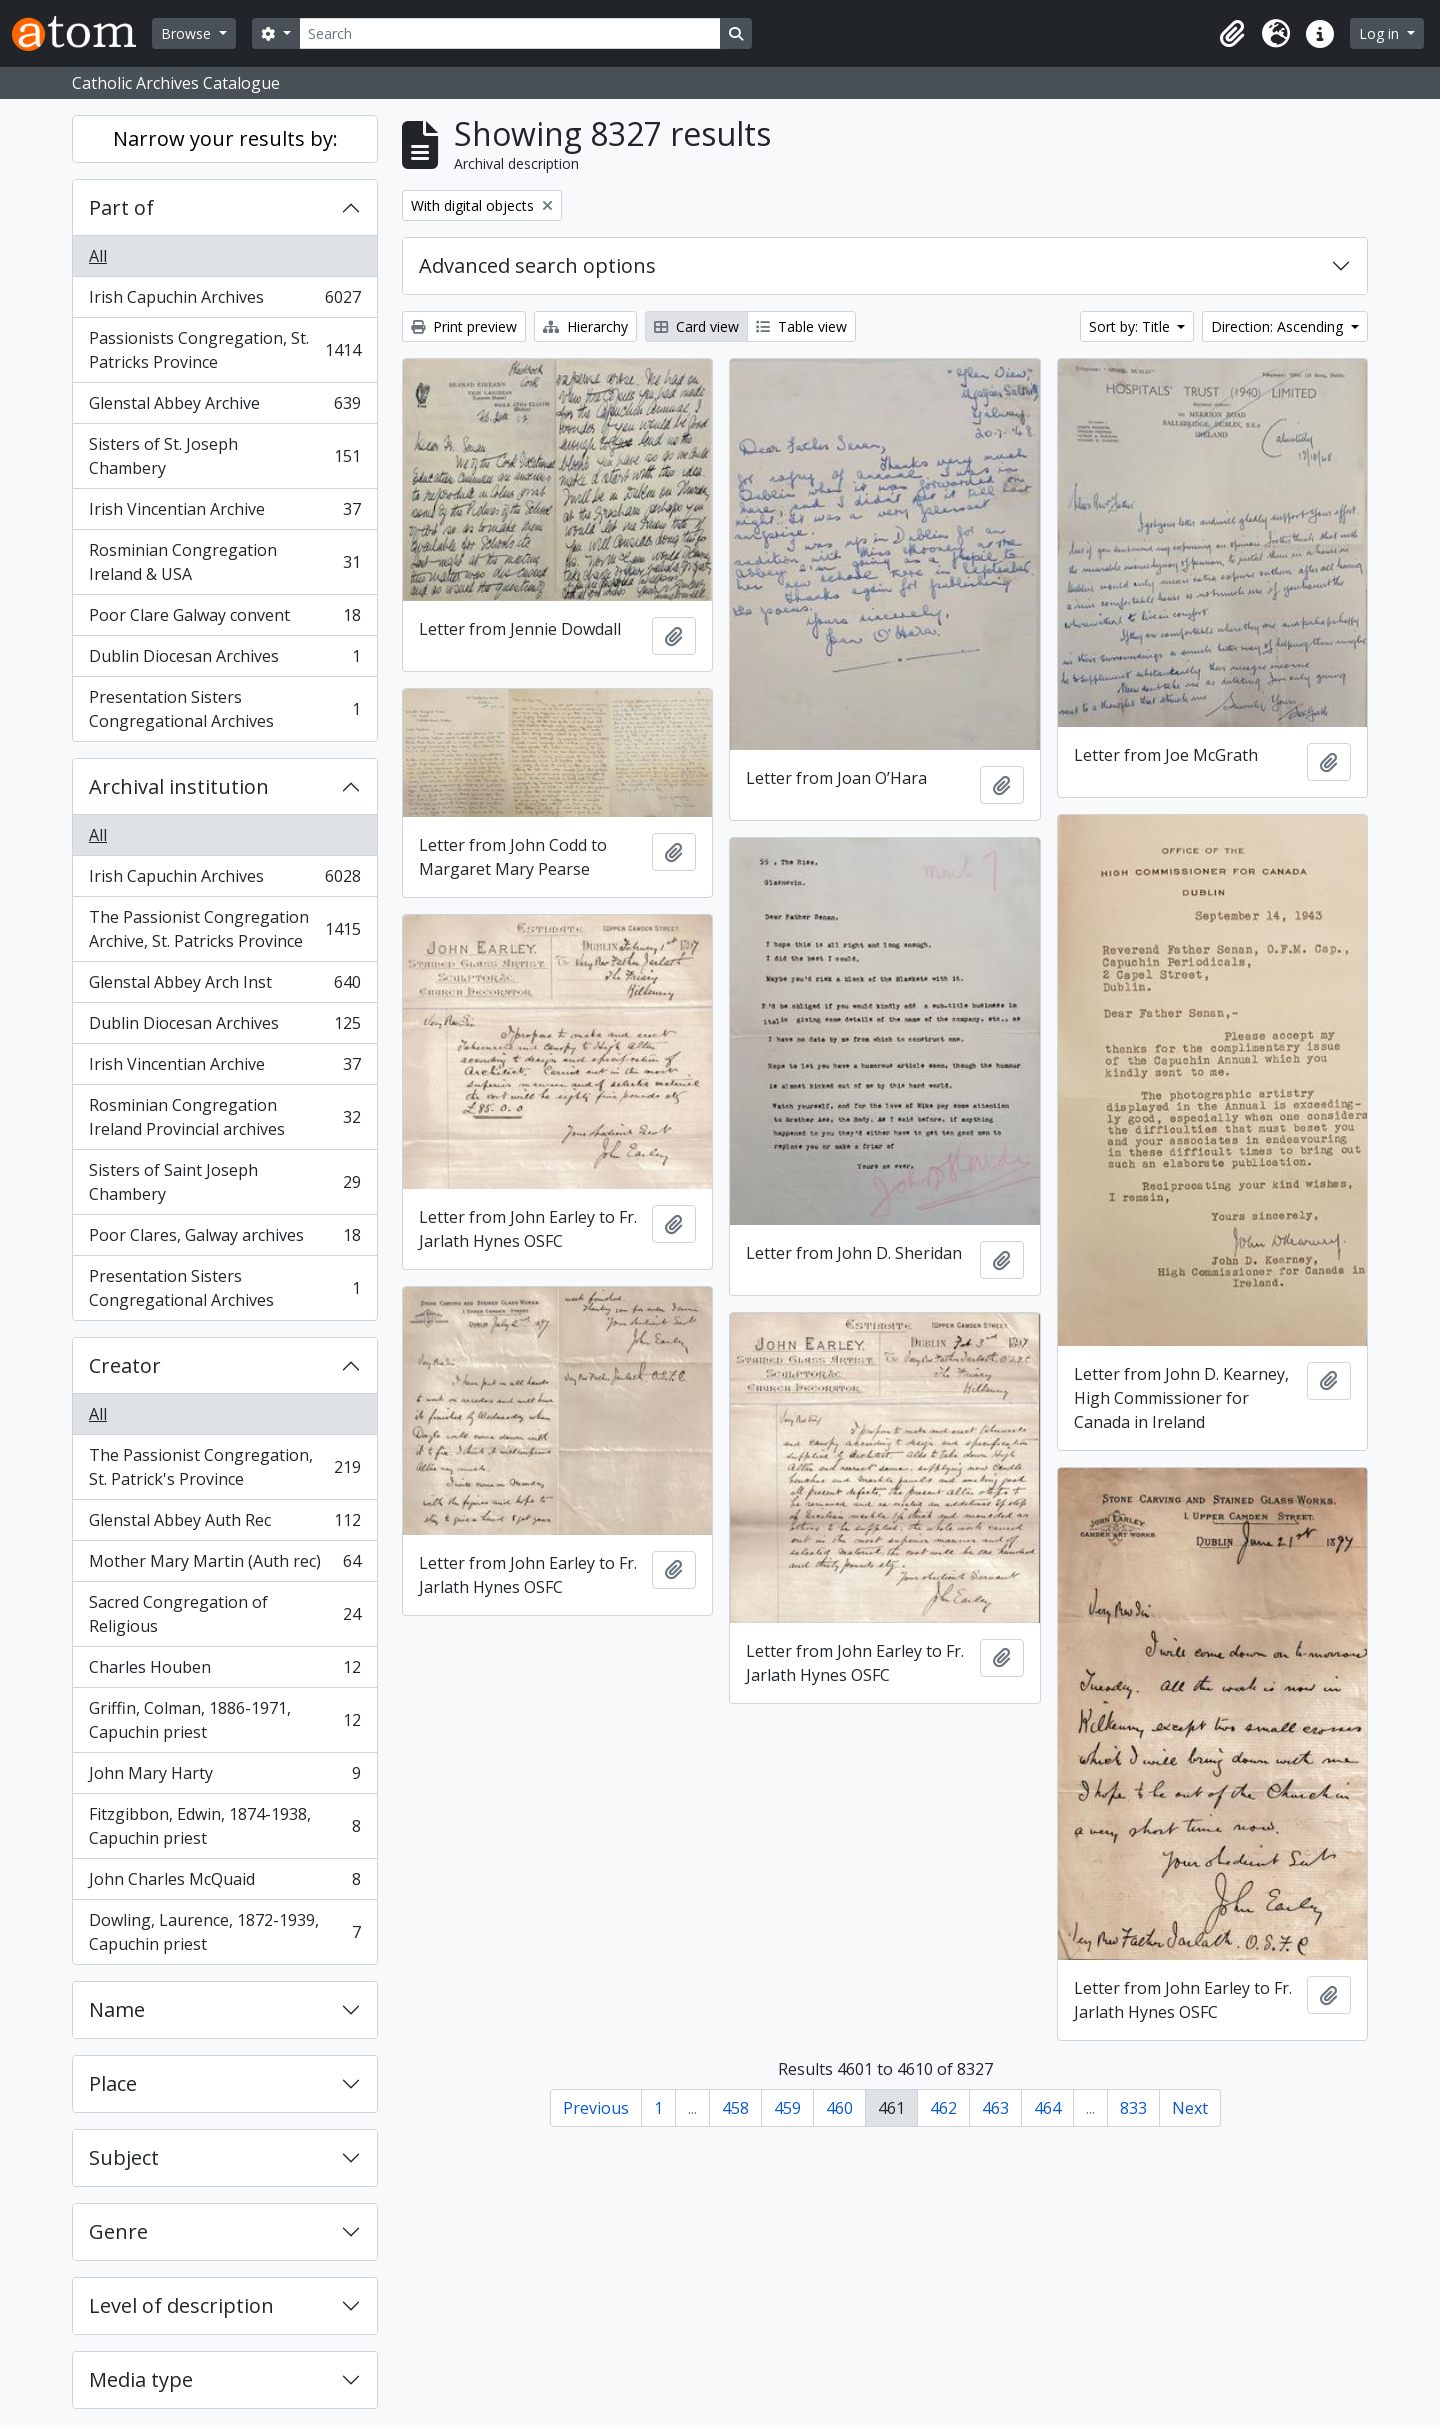 This screenshot has width=1440, height=2425. I want to click on All, so click(98, 256).